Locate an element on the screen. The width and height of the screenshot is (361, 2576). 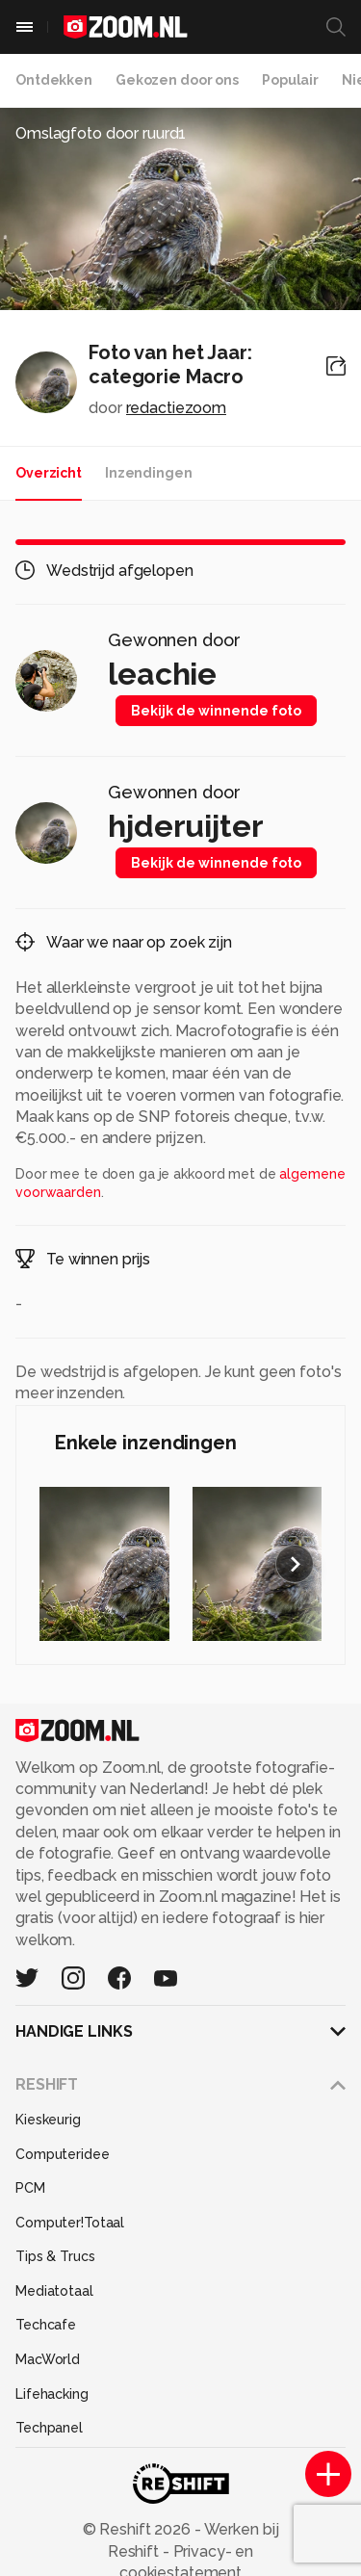
Populair is located at coordinates (290, 80).